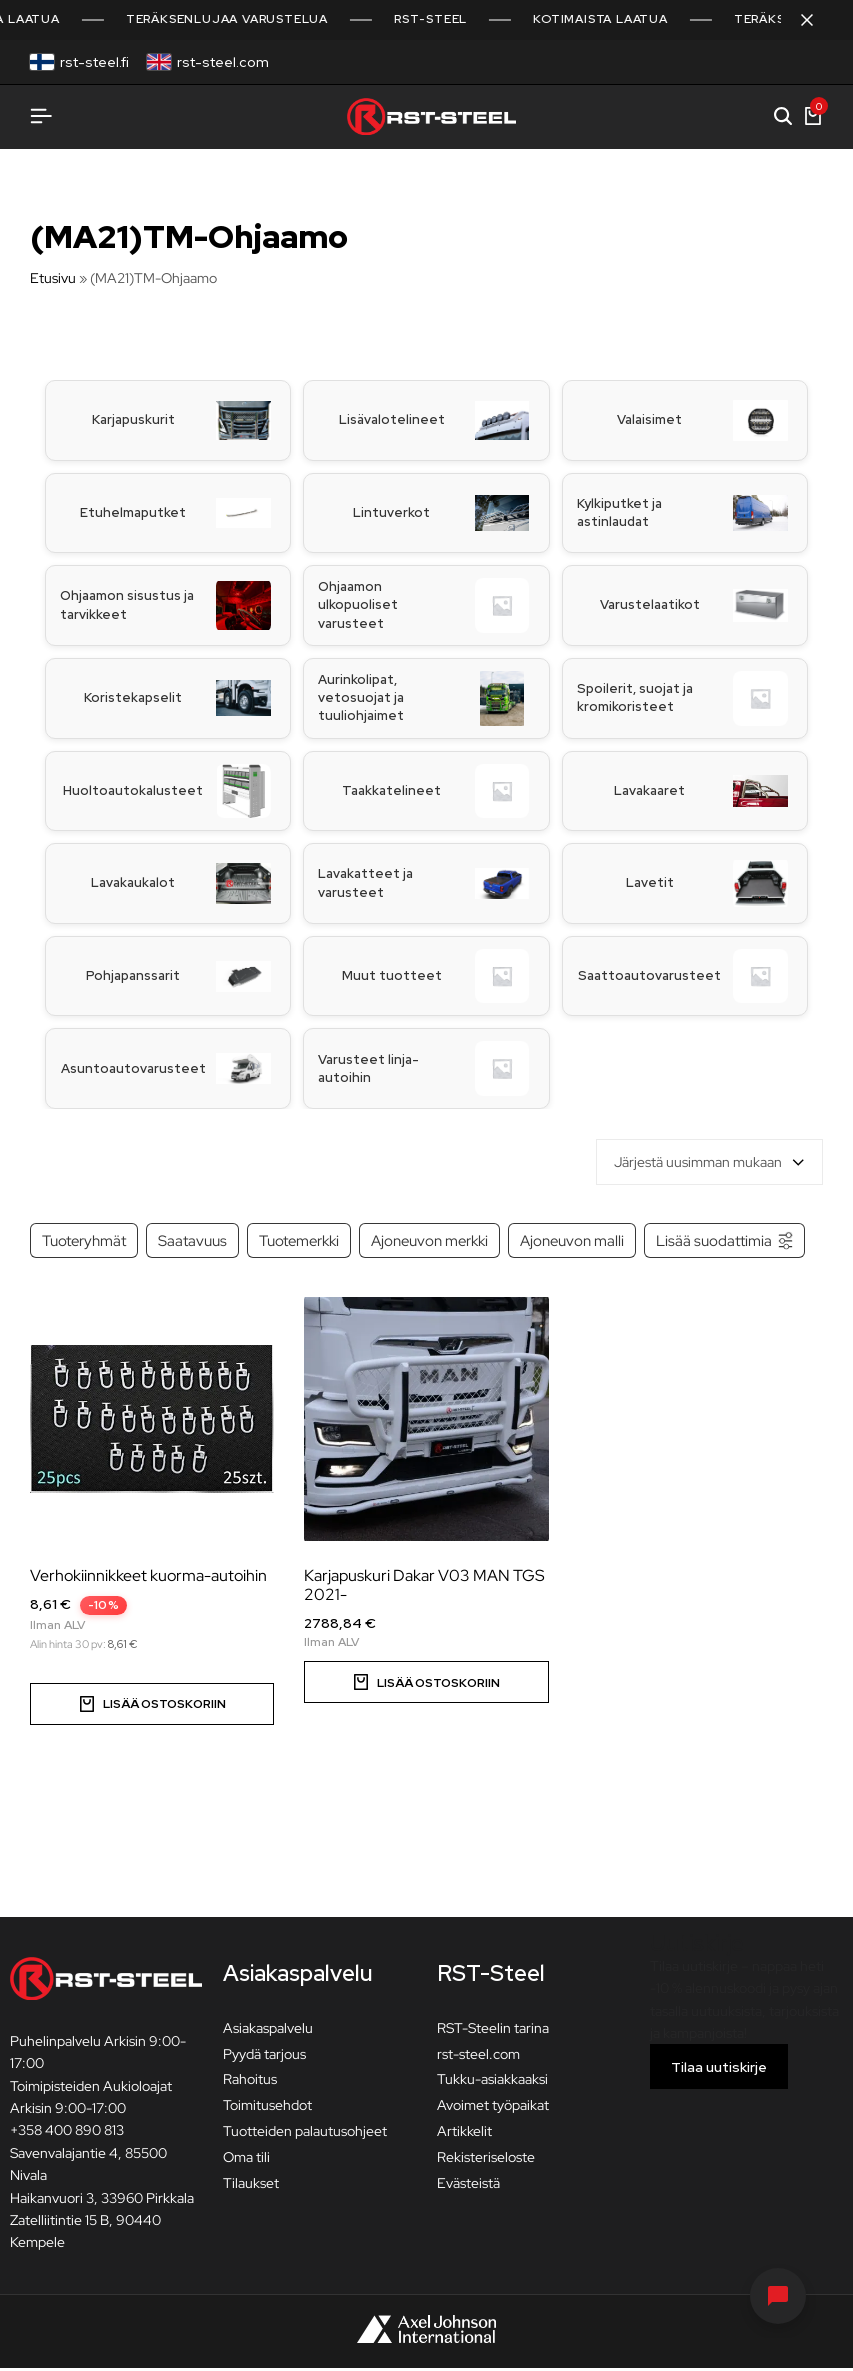 The height and width of the screenshot is (2371, 853). What do you see at coordinates (41, 116) in the screenshot?
I see `[Avaa valikko]` at bounding box center [41, 116].